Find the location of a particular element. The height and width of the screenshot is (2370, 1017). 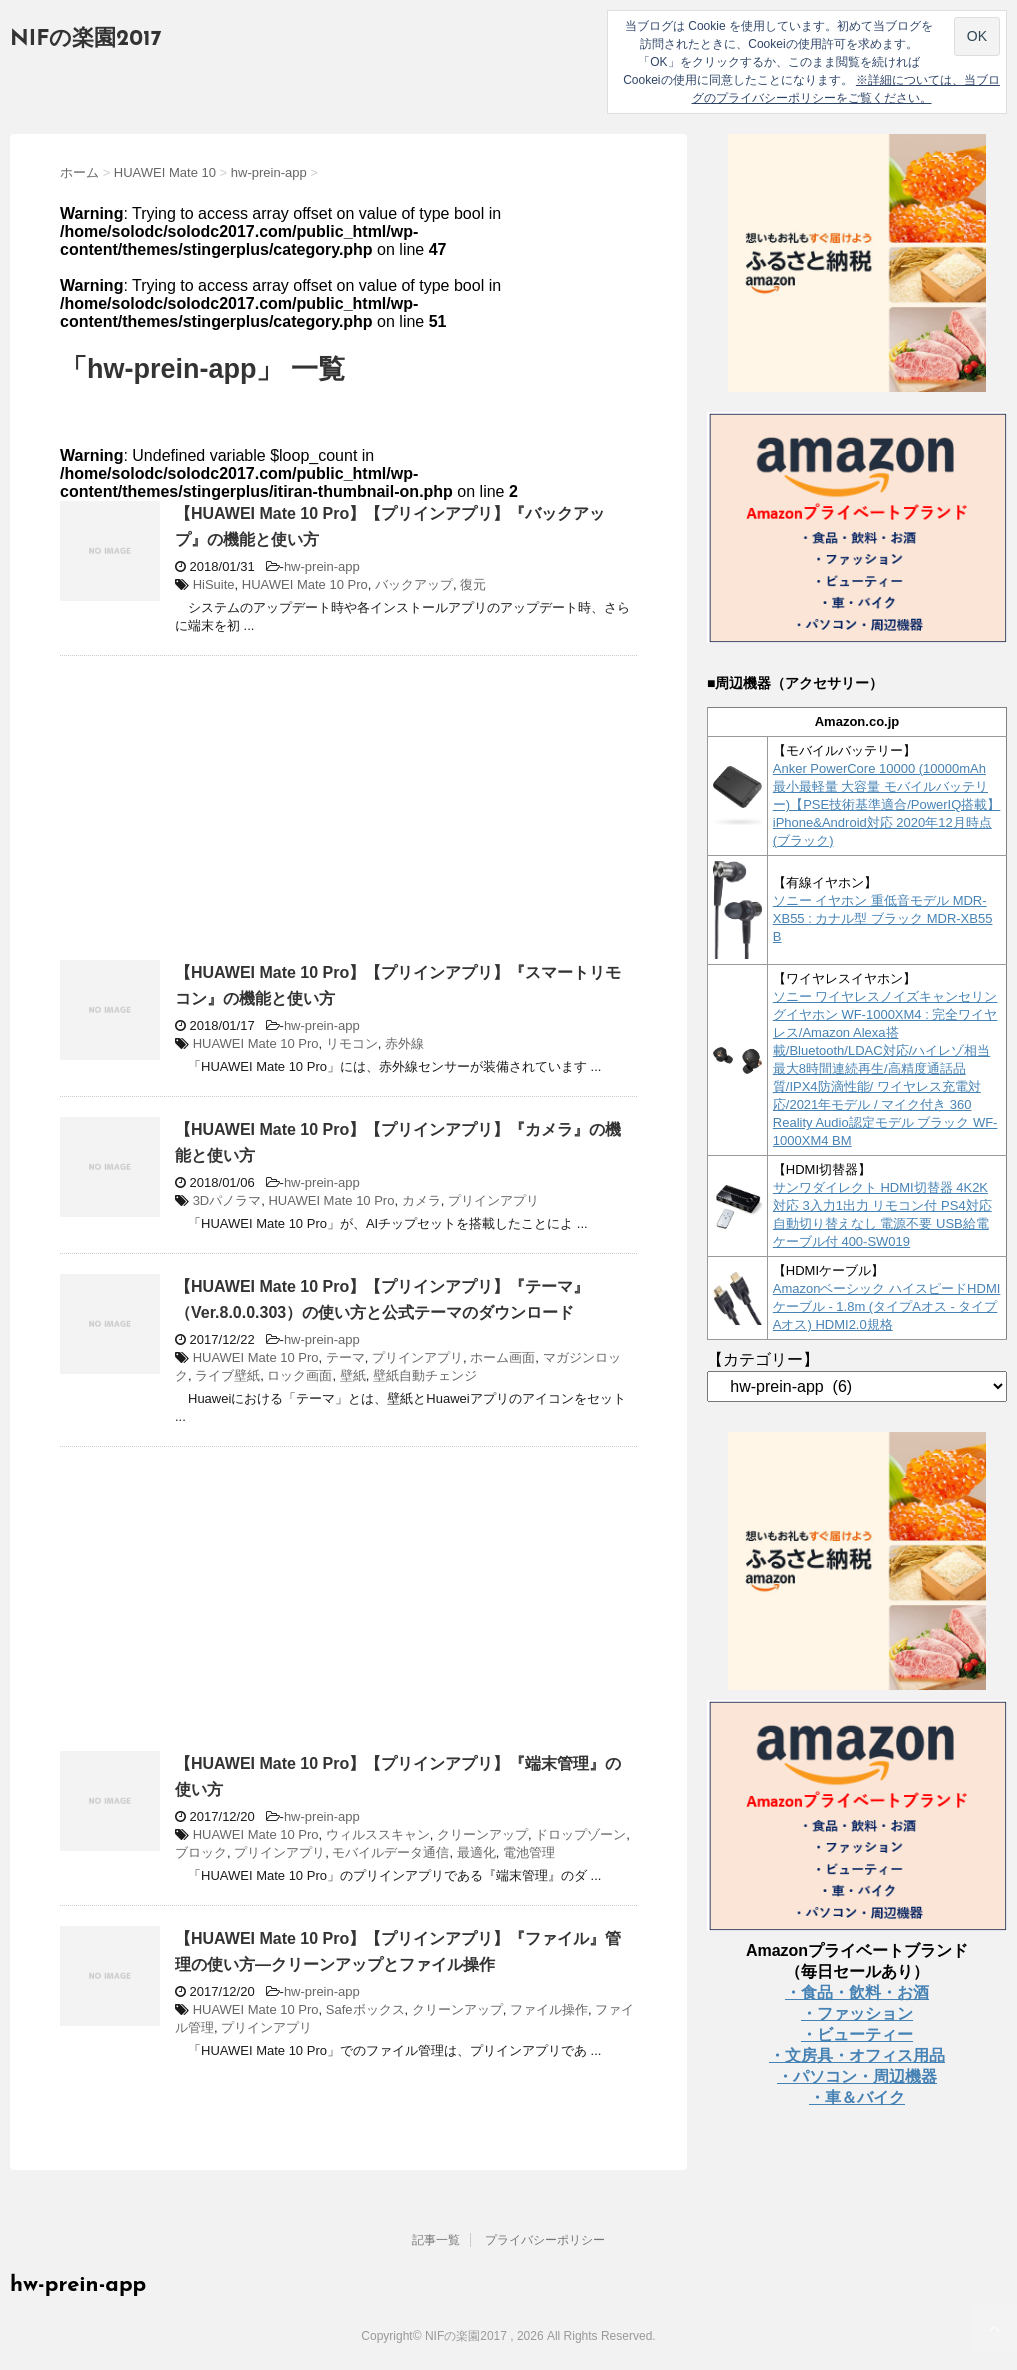

3Dパノラマ is located at coordinates (227, 1200).